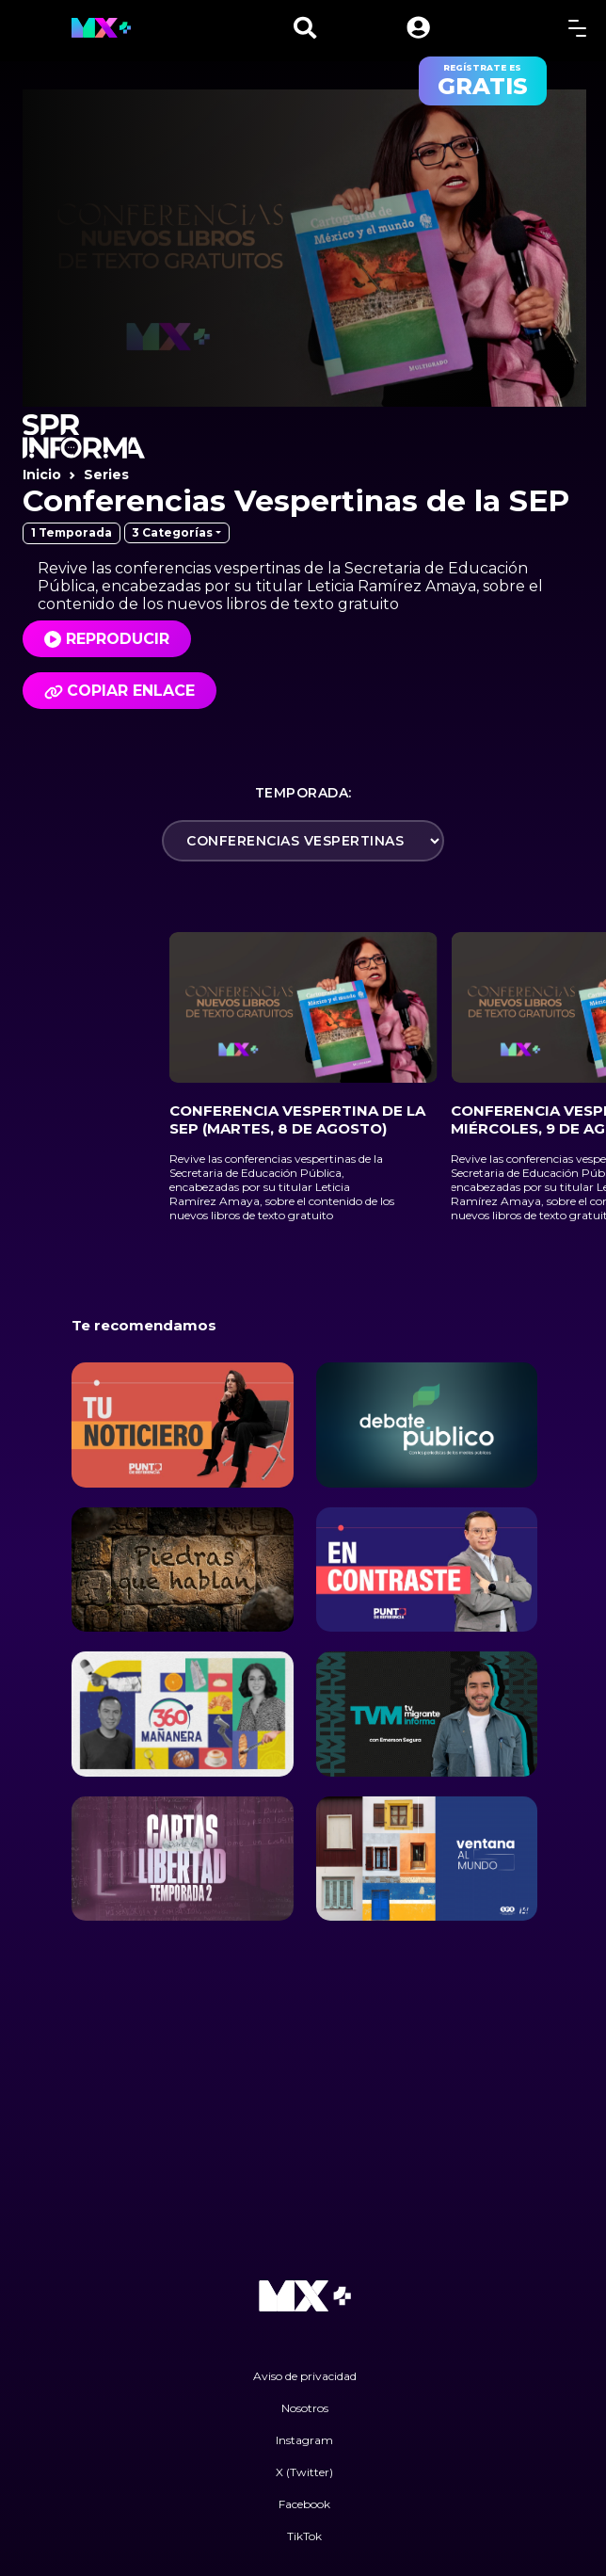 The image size is (606, 2576). Describe the element at coordinates (304, 2536) in the screenshot. I see `TikTok` at that location.